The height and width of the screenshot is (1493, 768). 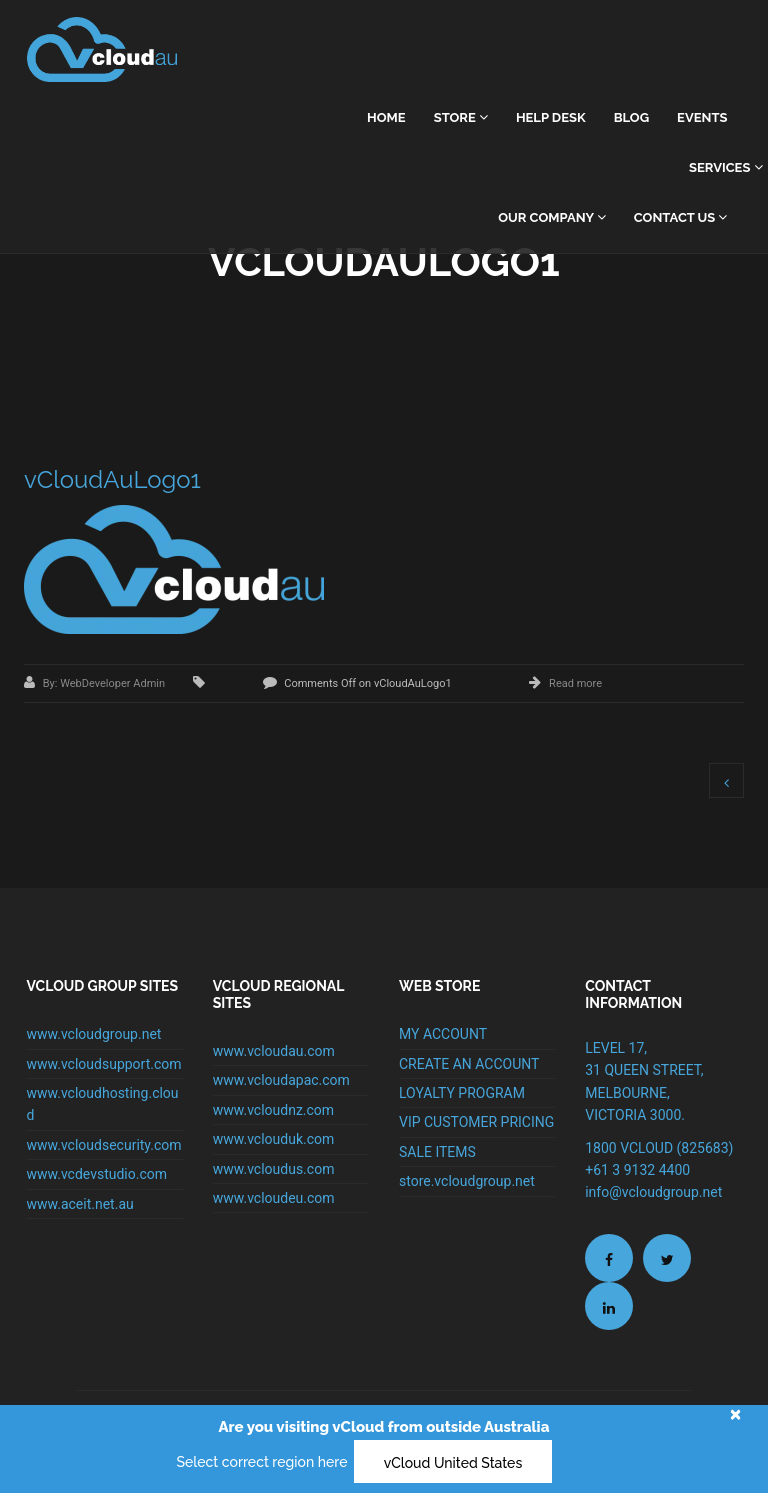 What do you see at coordinates (702, 117) in the screenshot?
I see `Events` at bounding box center [702, 117].